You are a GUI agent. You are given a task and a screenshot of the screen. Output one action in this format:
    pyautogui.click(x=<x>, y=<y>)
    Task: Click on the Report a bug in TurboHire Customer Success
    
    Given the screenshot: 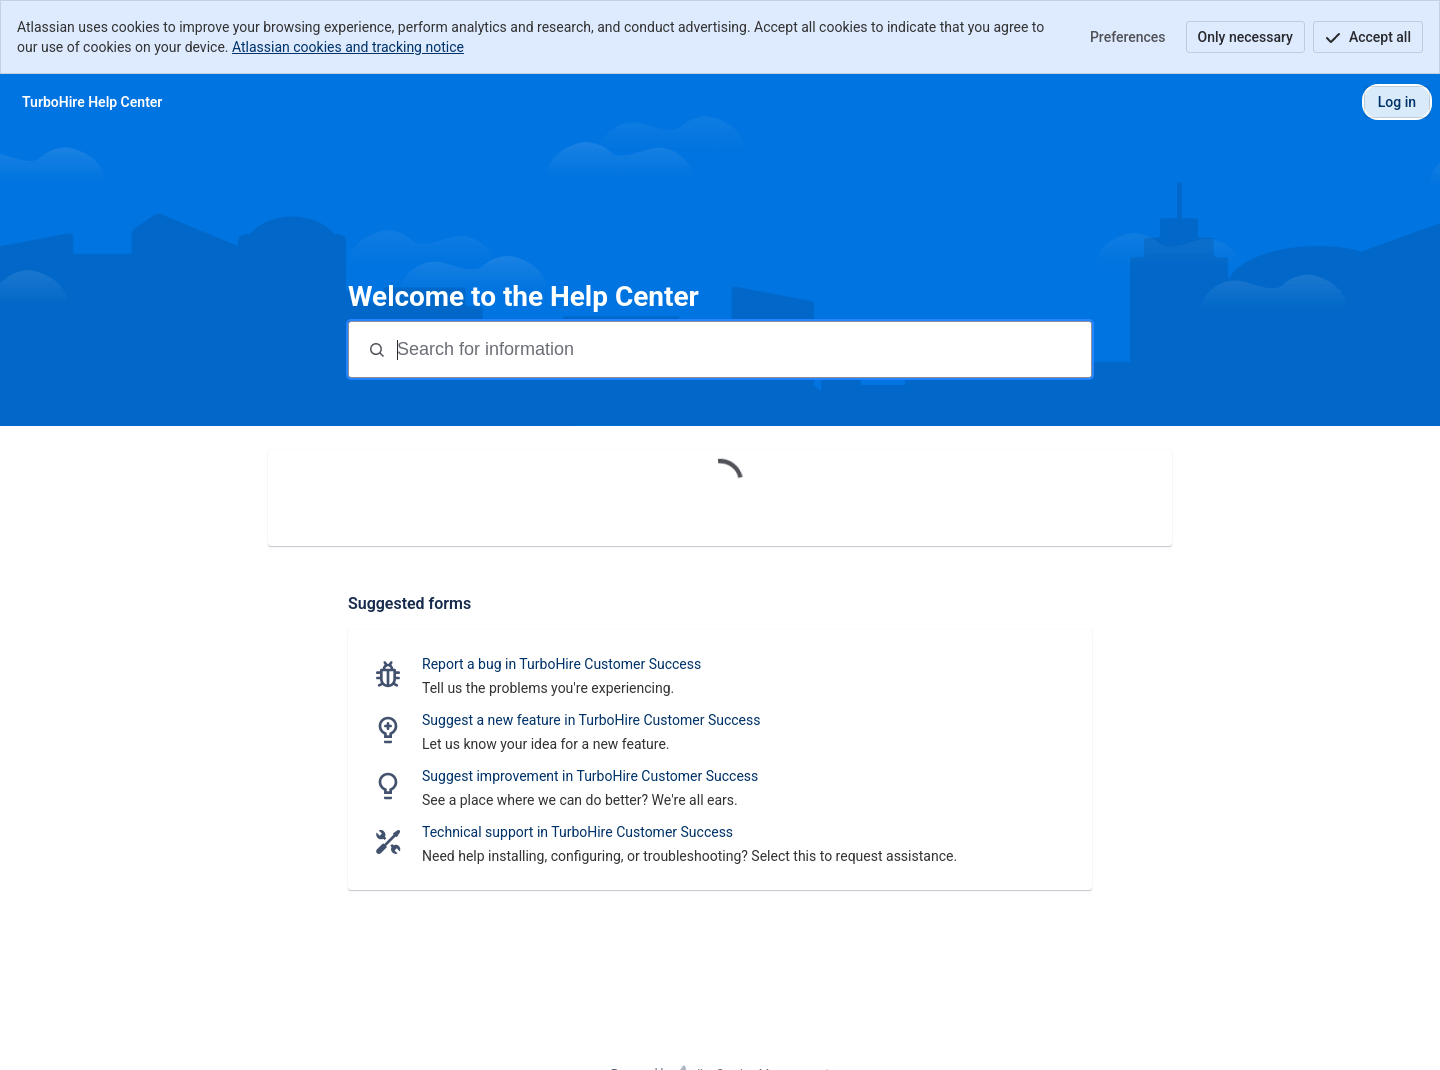 What is the action you would take?
    pyautogui.click(x=561, y=664)
    